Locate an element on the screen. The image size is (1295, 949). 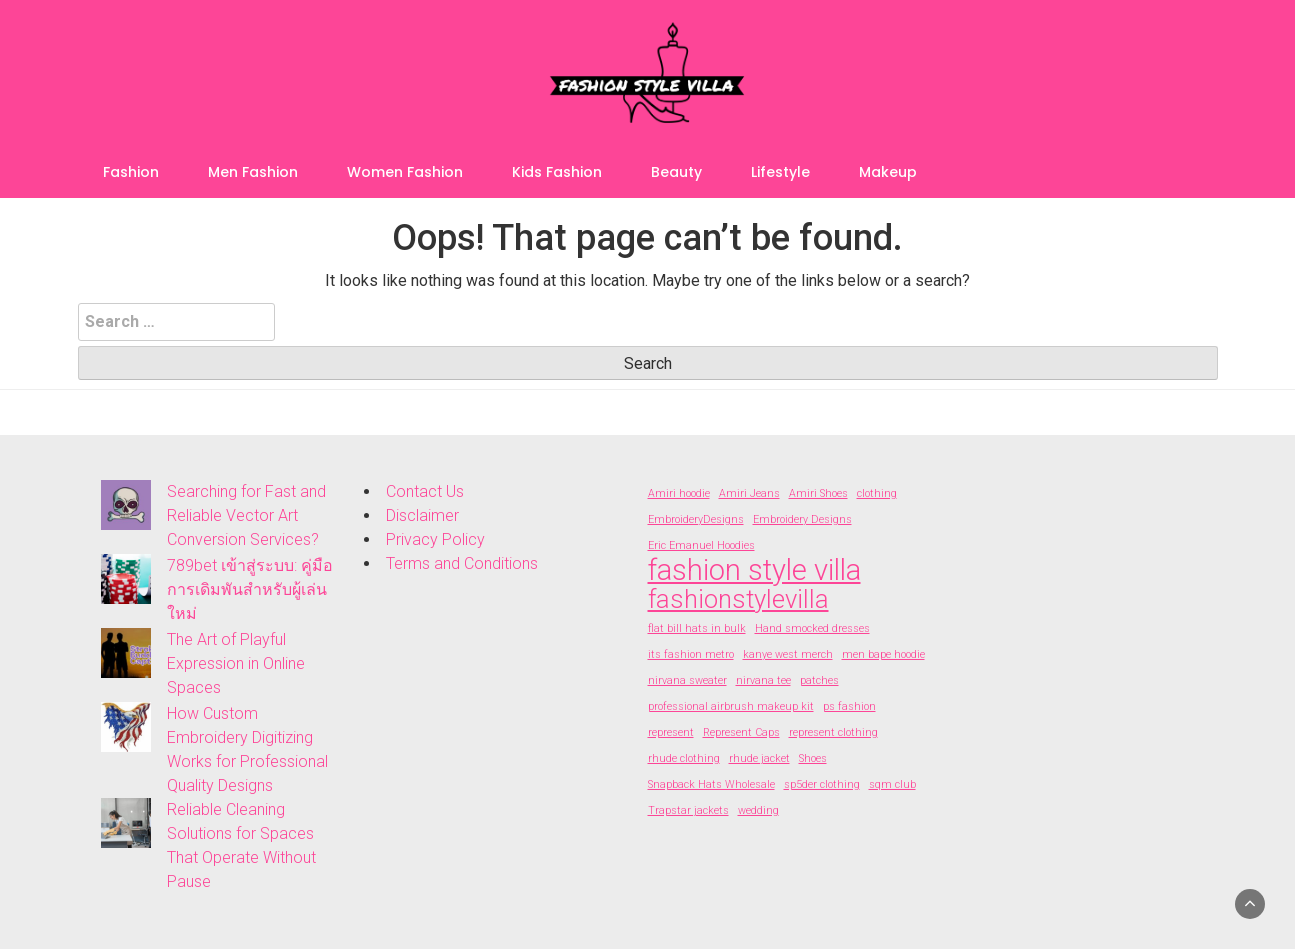
Beauty is located at coordinates (676, 172).